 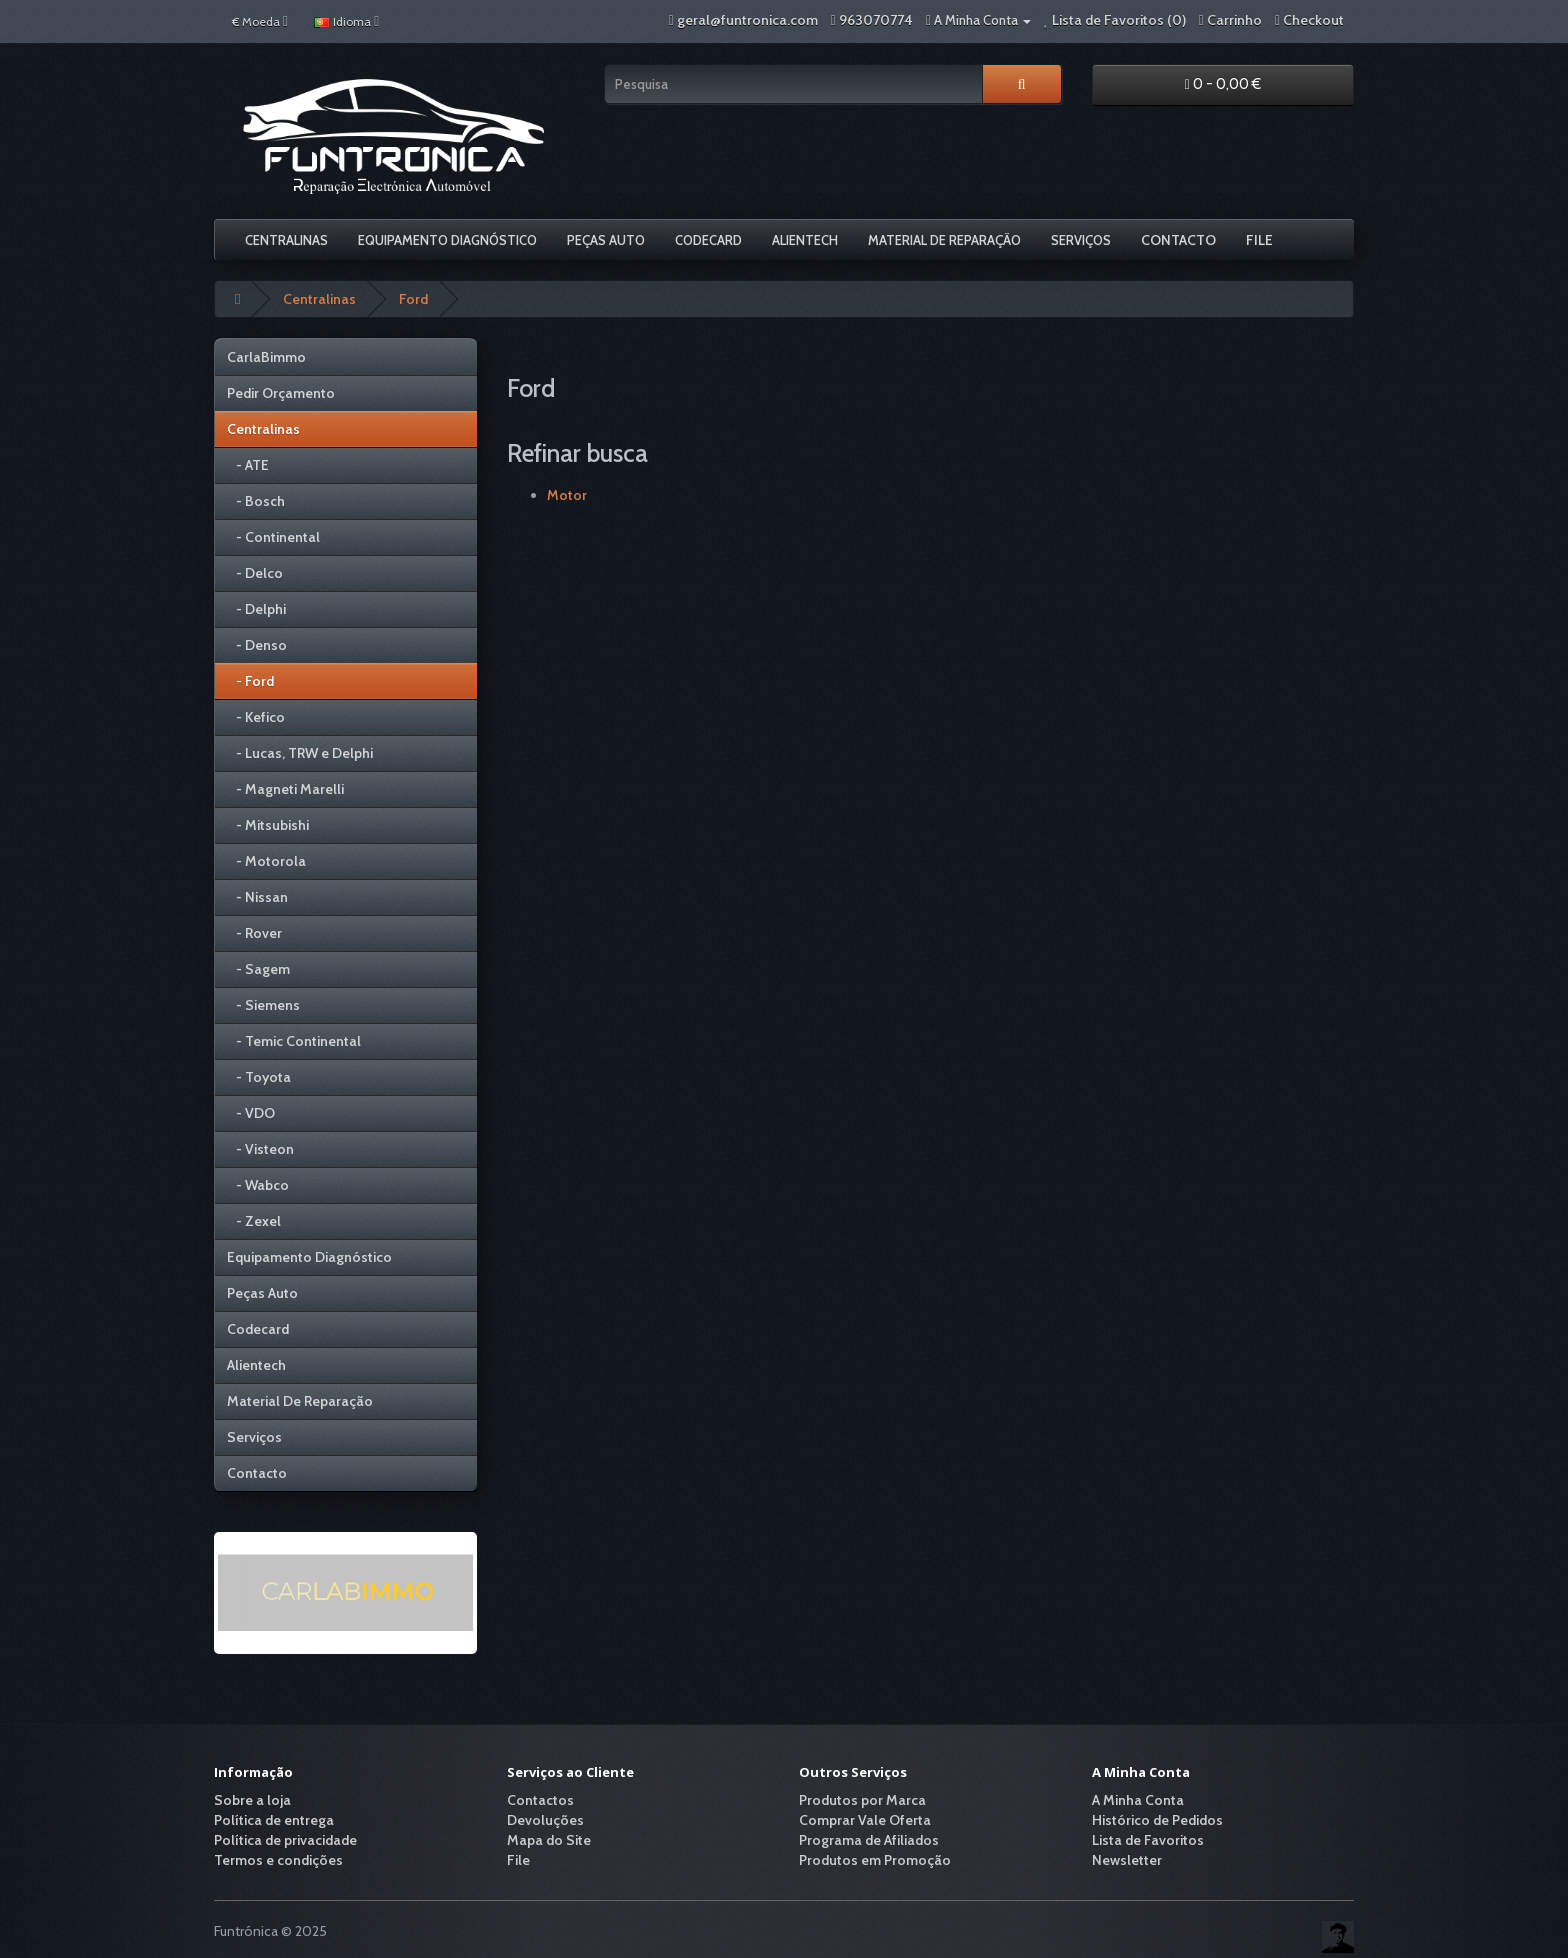 I want to click on Peças Auto, so click(x=606, y=240).